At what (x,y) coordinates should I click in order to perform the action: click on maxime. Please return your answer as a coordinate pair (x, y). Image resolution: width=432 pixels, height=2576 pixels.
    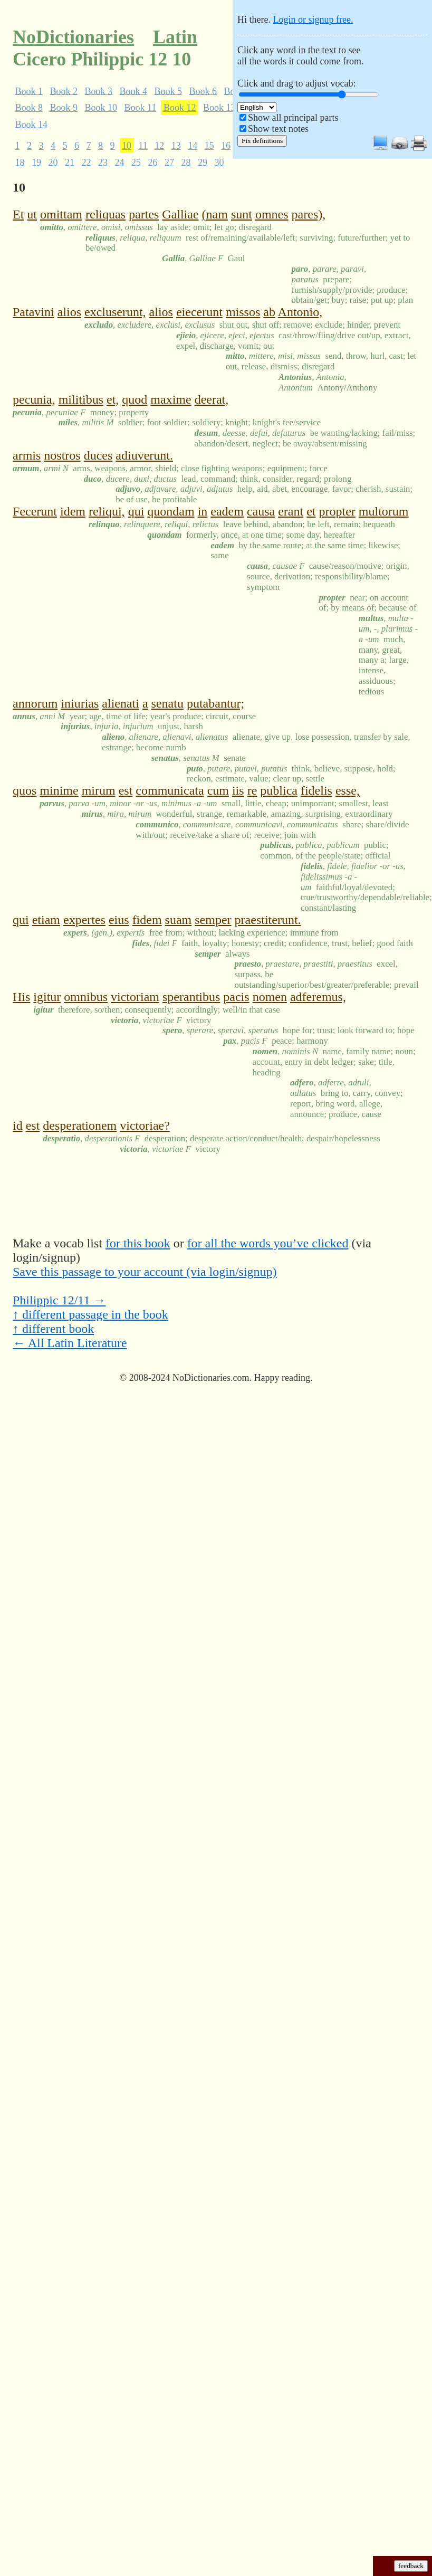
    Looking at the image, I should click on (170, 399).